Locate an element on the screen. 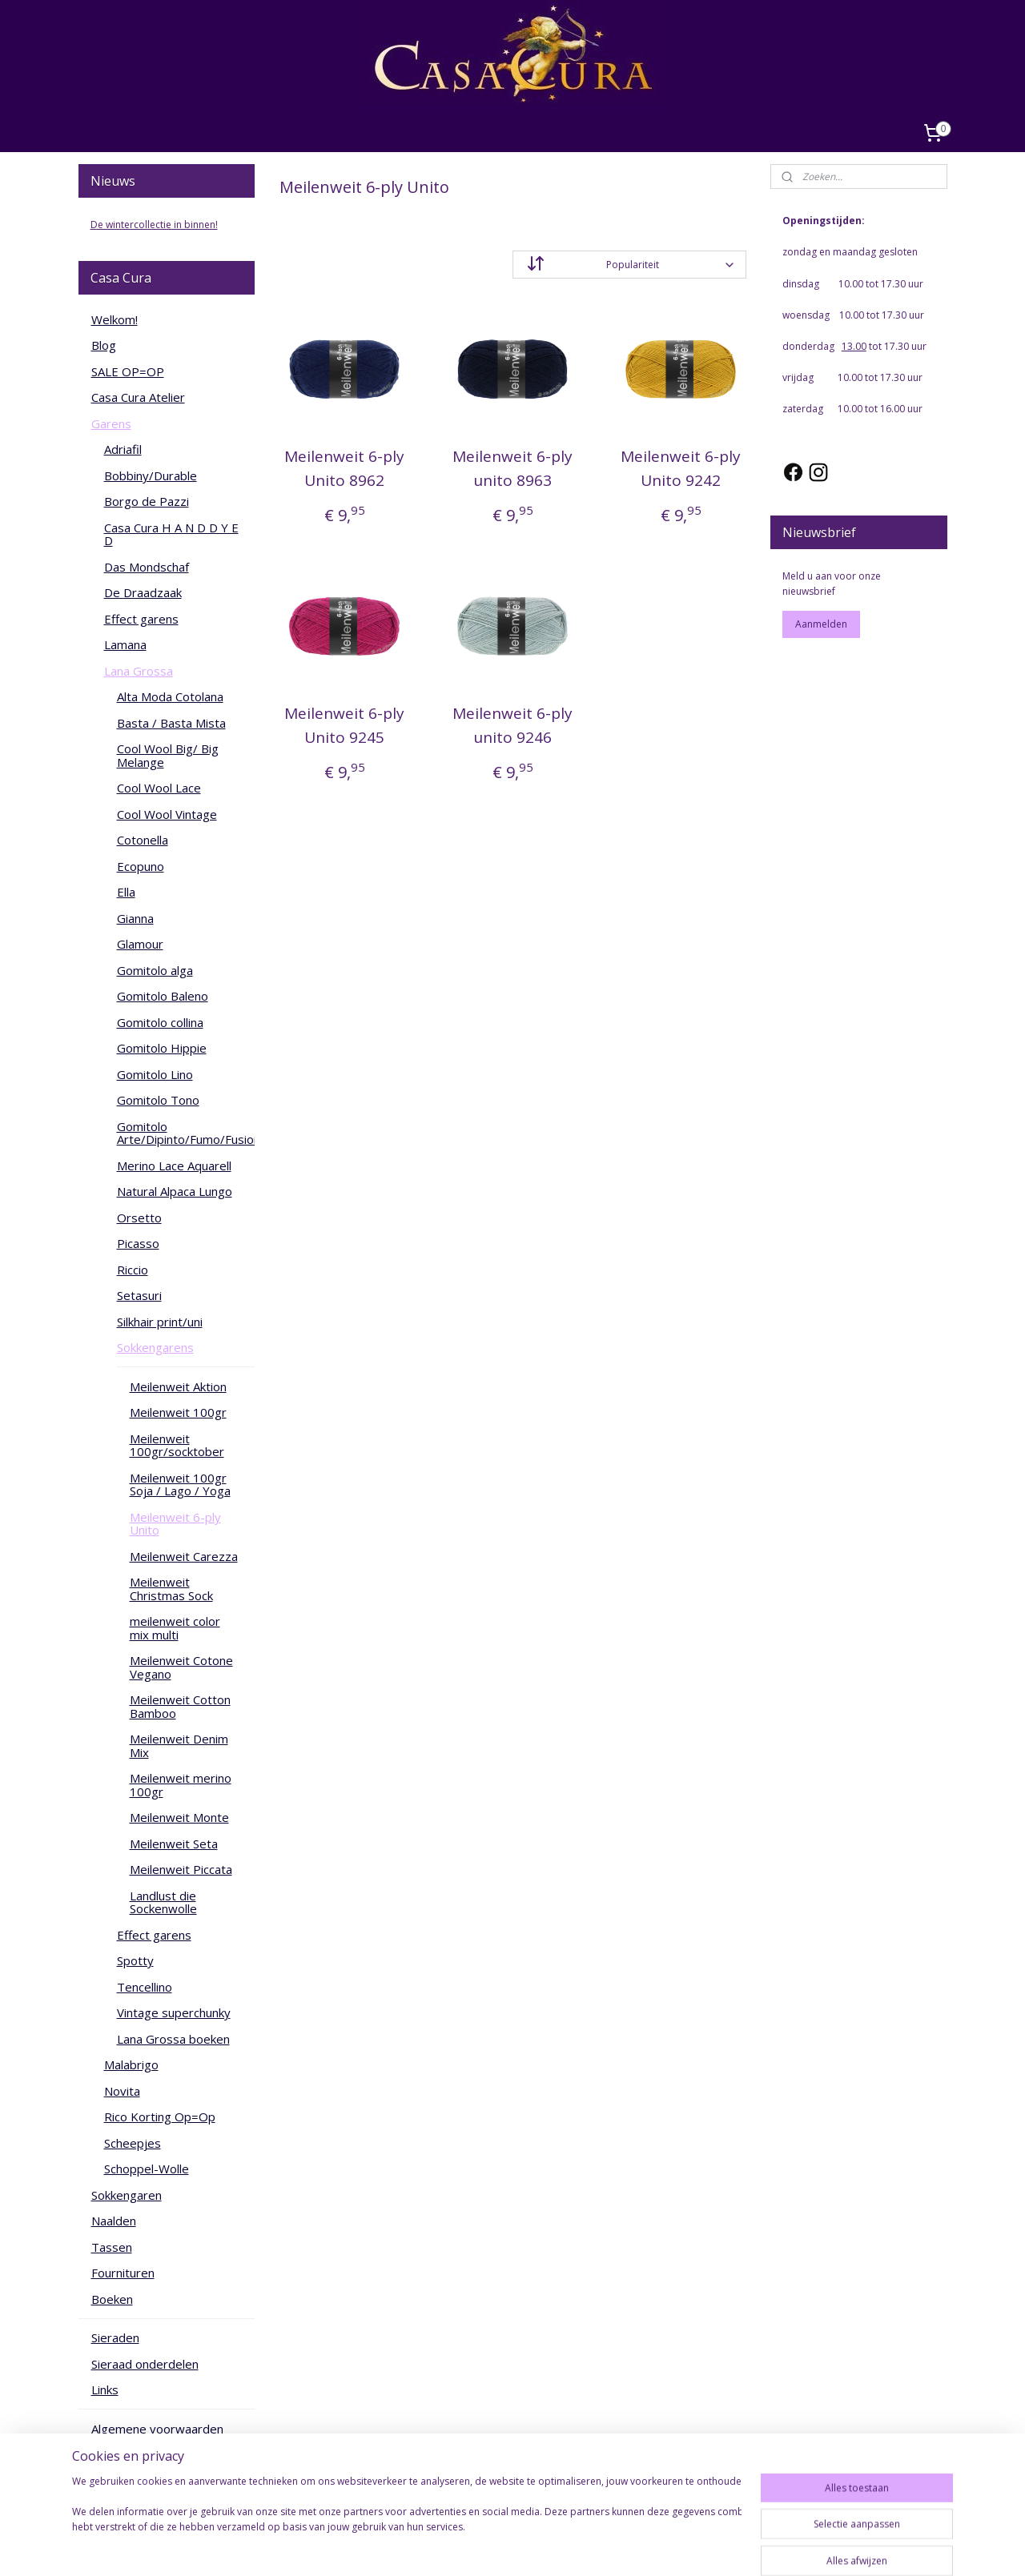 This screenshot has width=1025, height=2576. Blog is located at coordinates (103, 345).